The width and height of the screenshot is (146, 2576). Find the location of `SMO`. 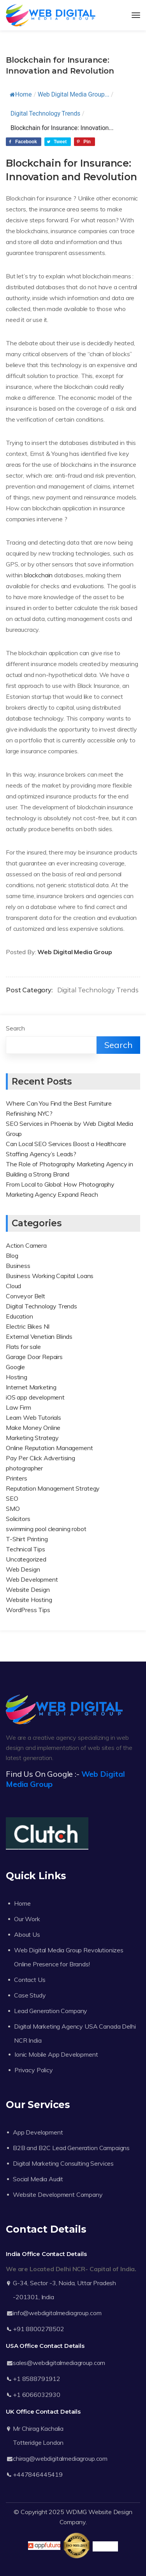

SMO is located at coordinates (13, 1508).